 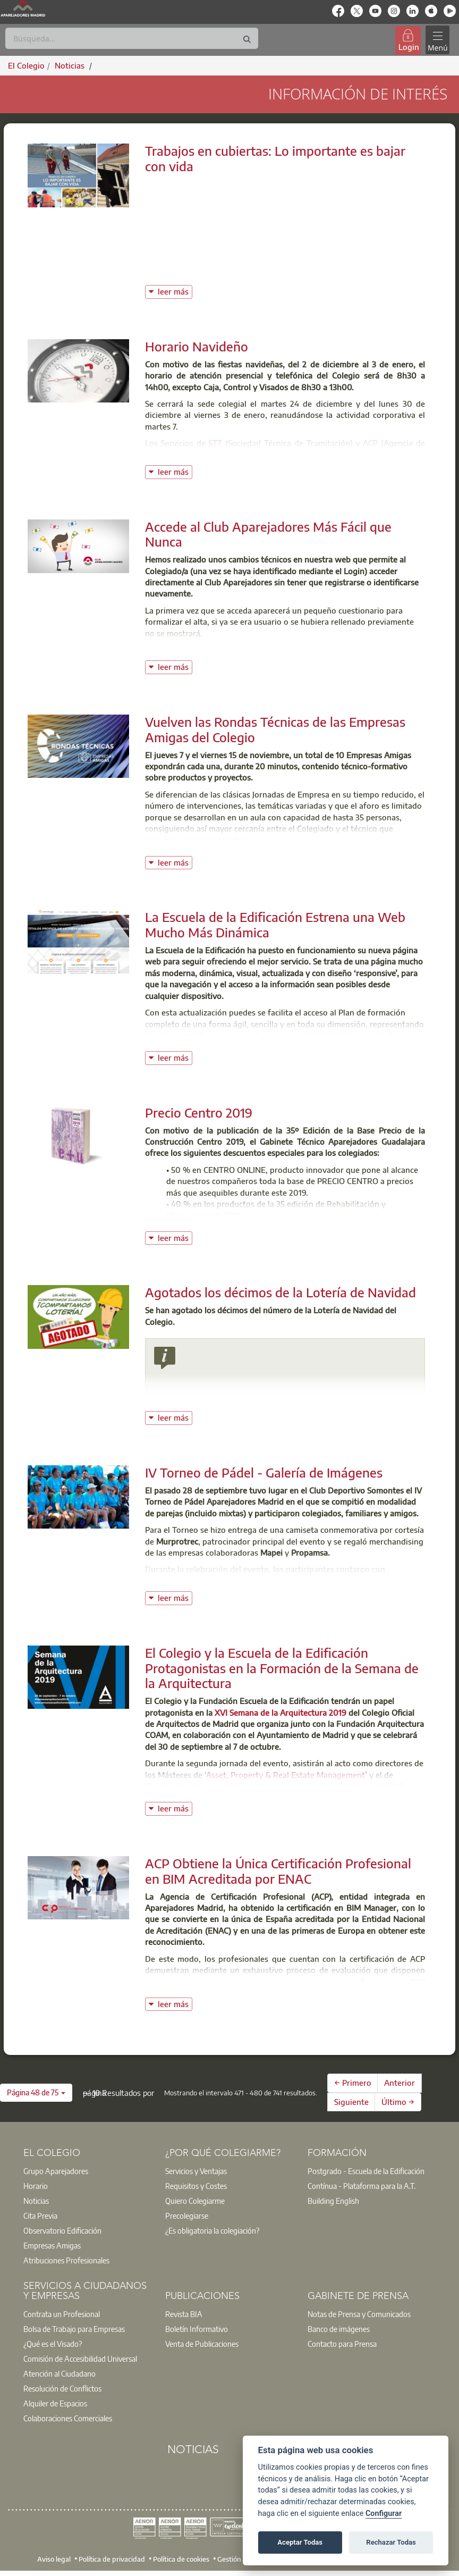 I want to click on Política de cookies, so click(x=181, y=2558).